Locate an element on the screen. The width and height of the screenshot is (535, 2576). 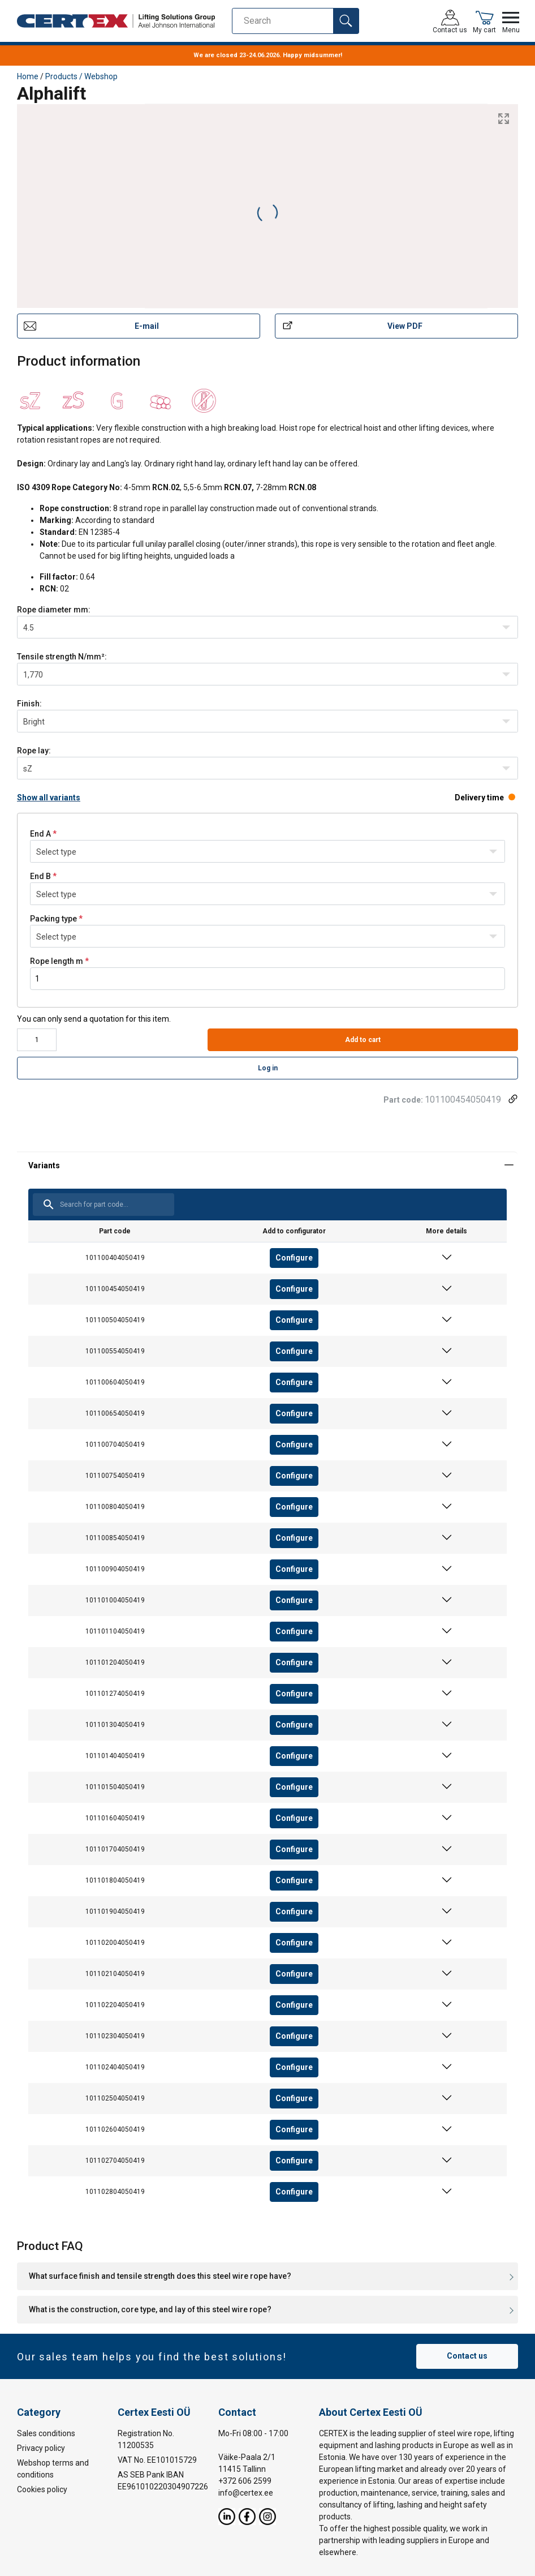
Privacy policy is located at coordinates (41, 2447).